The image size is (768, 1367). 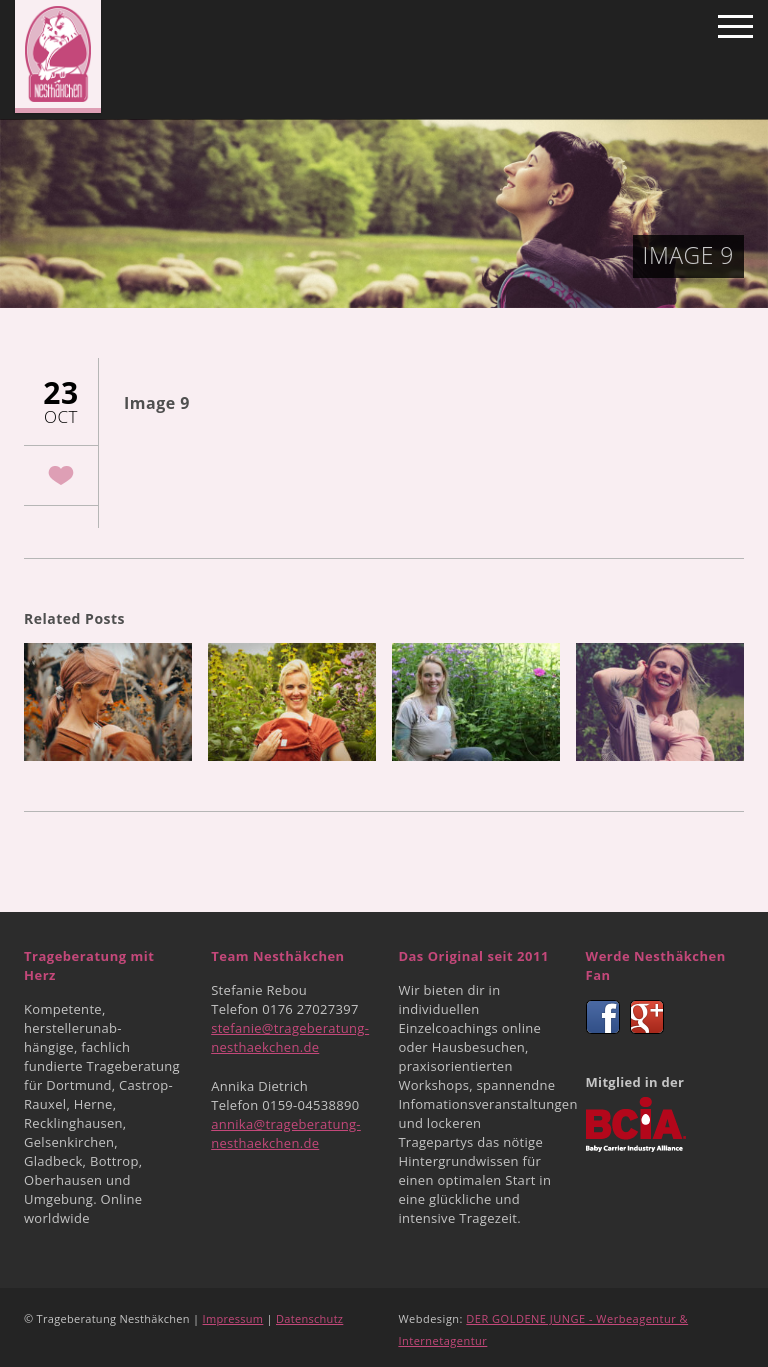 What do you see at coordinates (603, 1017) in the screenshot?
I see `Facebook` at bounding box center [603, 1017].